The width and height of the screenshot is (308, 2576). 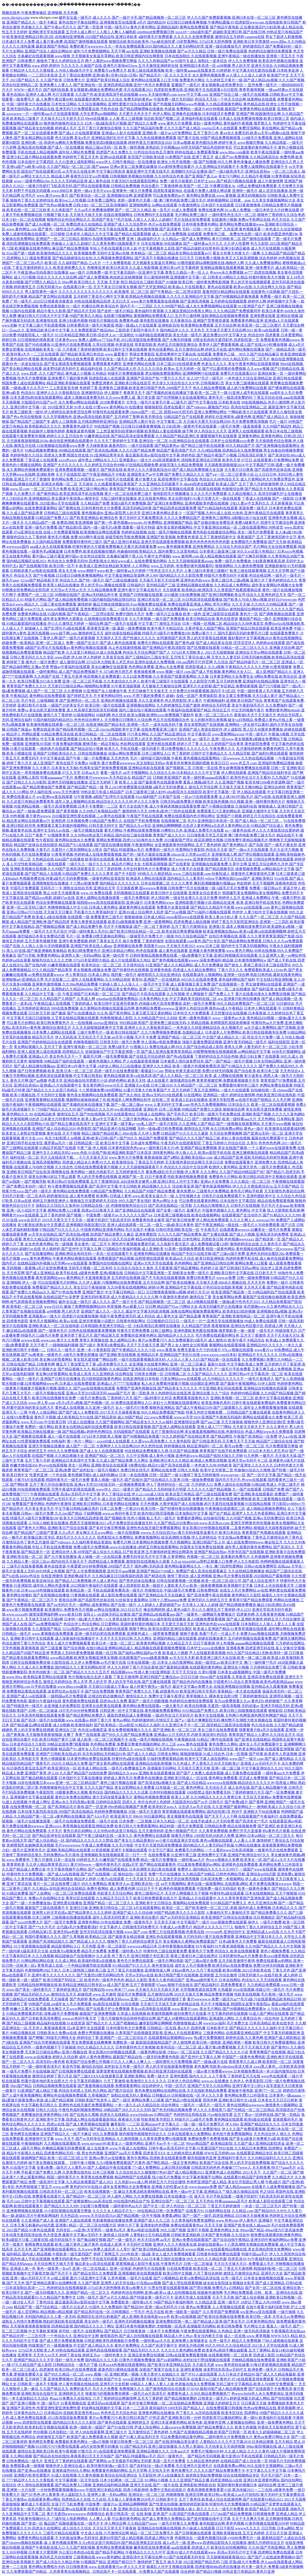 What do you see at coordinates (181, 1975) in the screenshot?
I see `天堂av无码av在线,欧美日韩国产图片在线视频,亚洲射图,五月综合激情` at bounding box center [181, 1975].